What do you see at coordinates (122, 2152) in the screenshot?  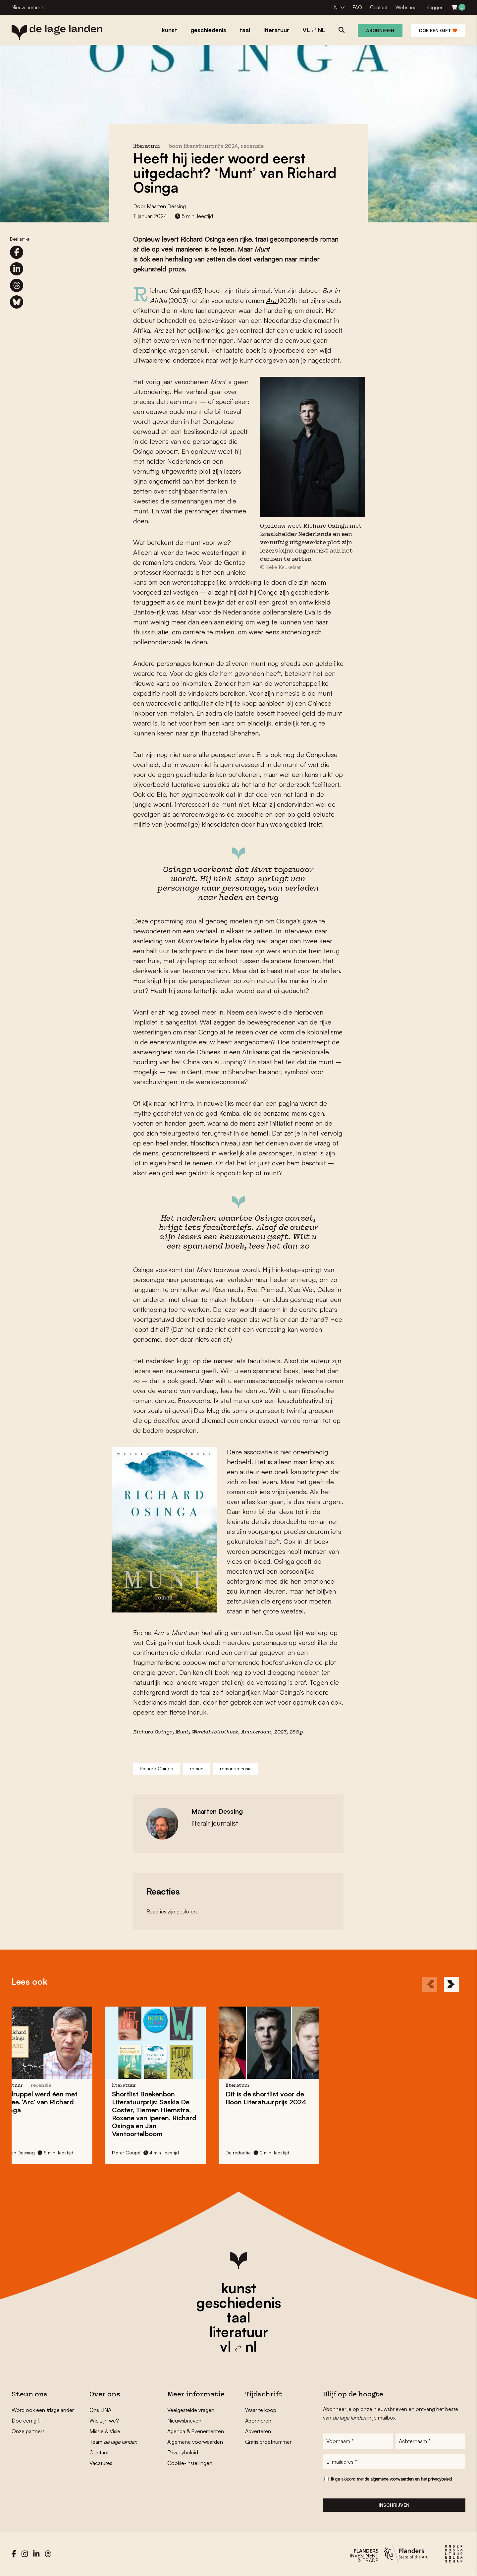 I see `De redactie` at bounding box center [122, 2152].